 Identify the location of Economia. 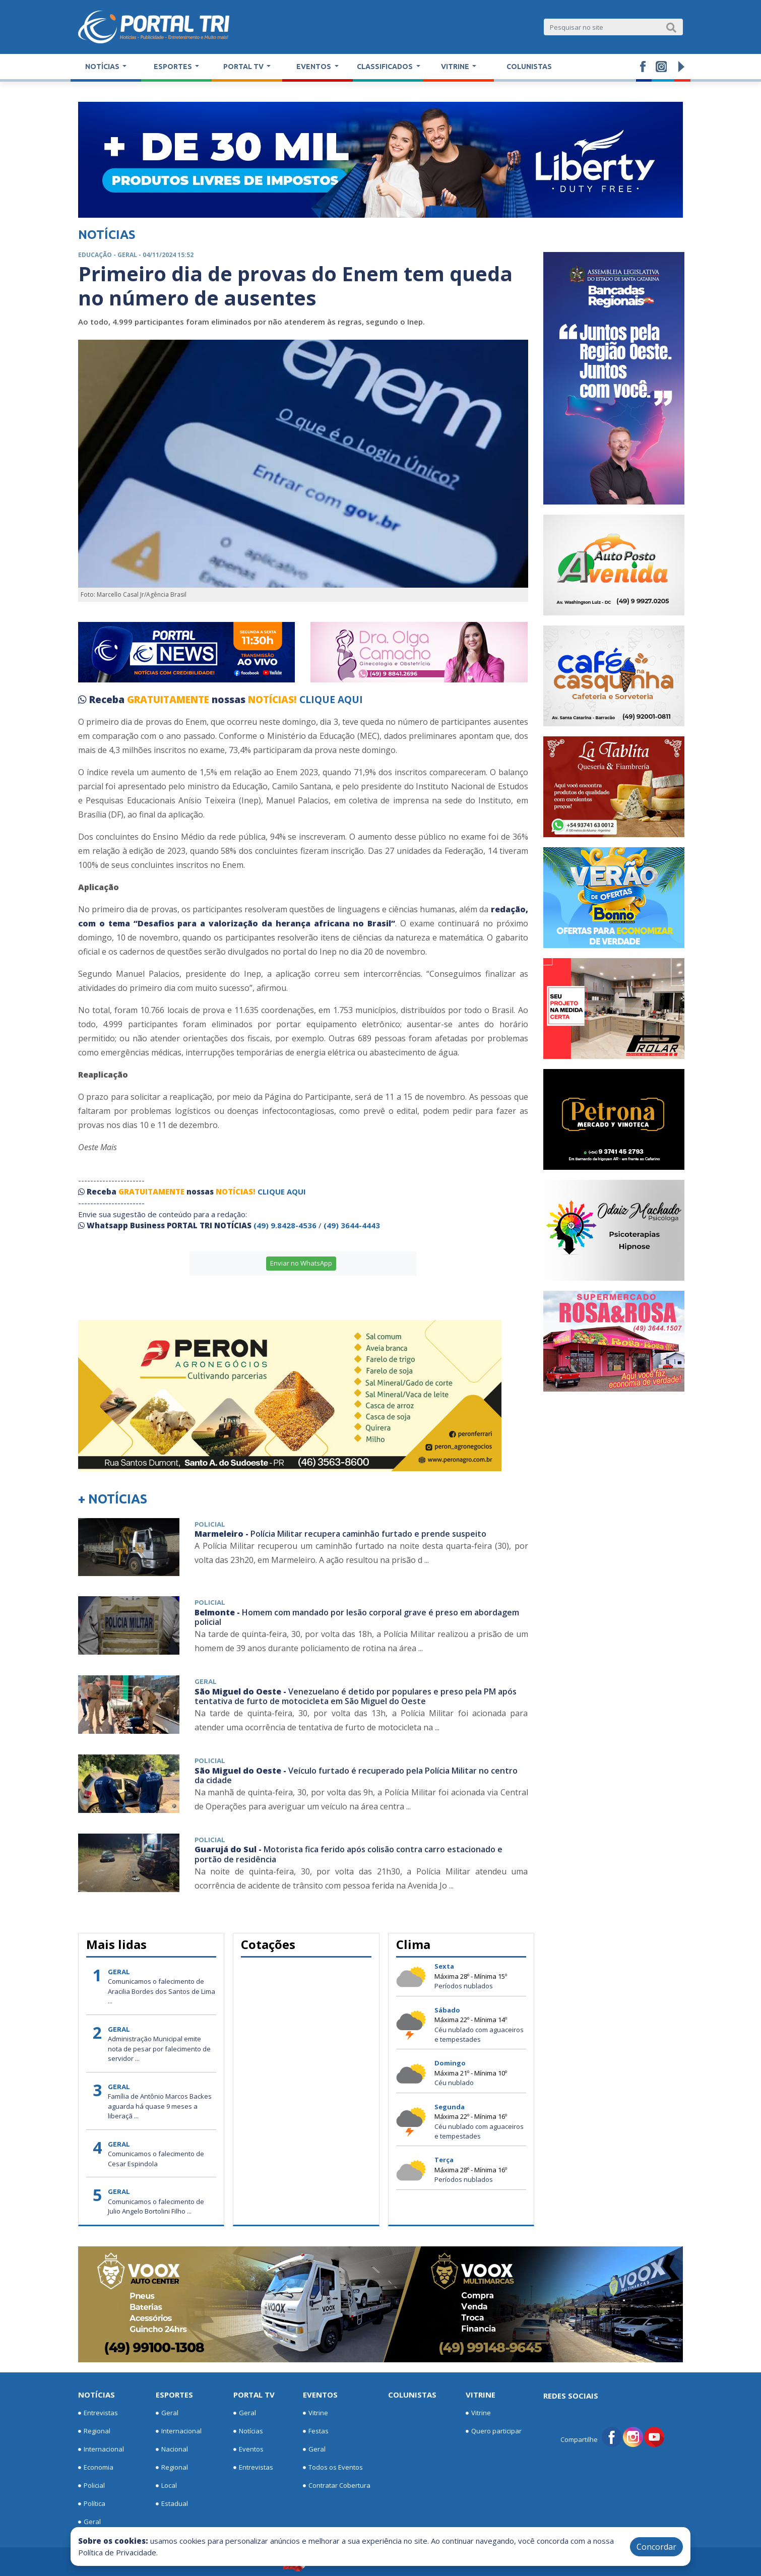
(95, 2468).